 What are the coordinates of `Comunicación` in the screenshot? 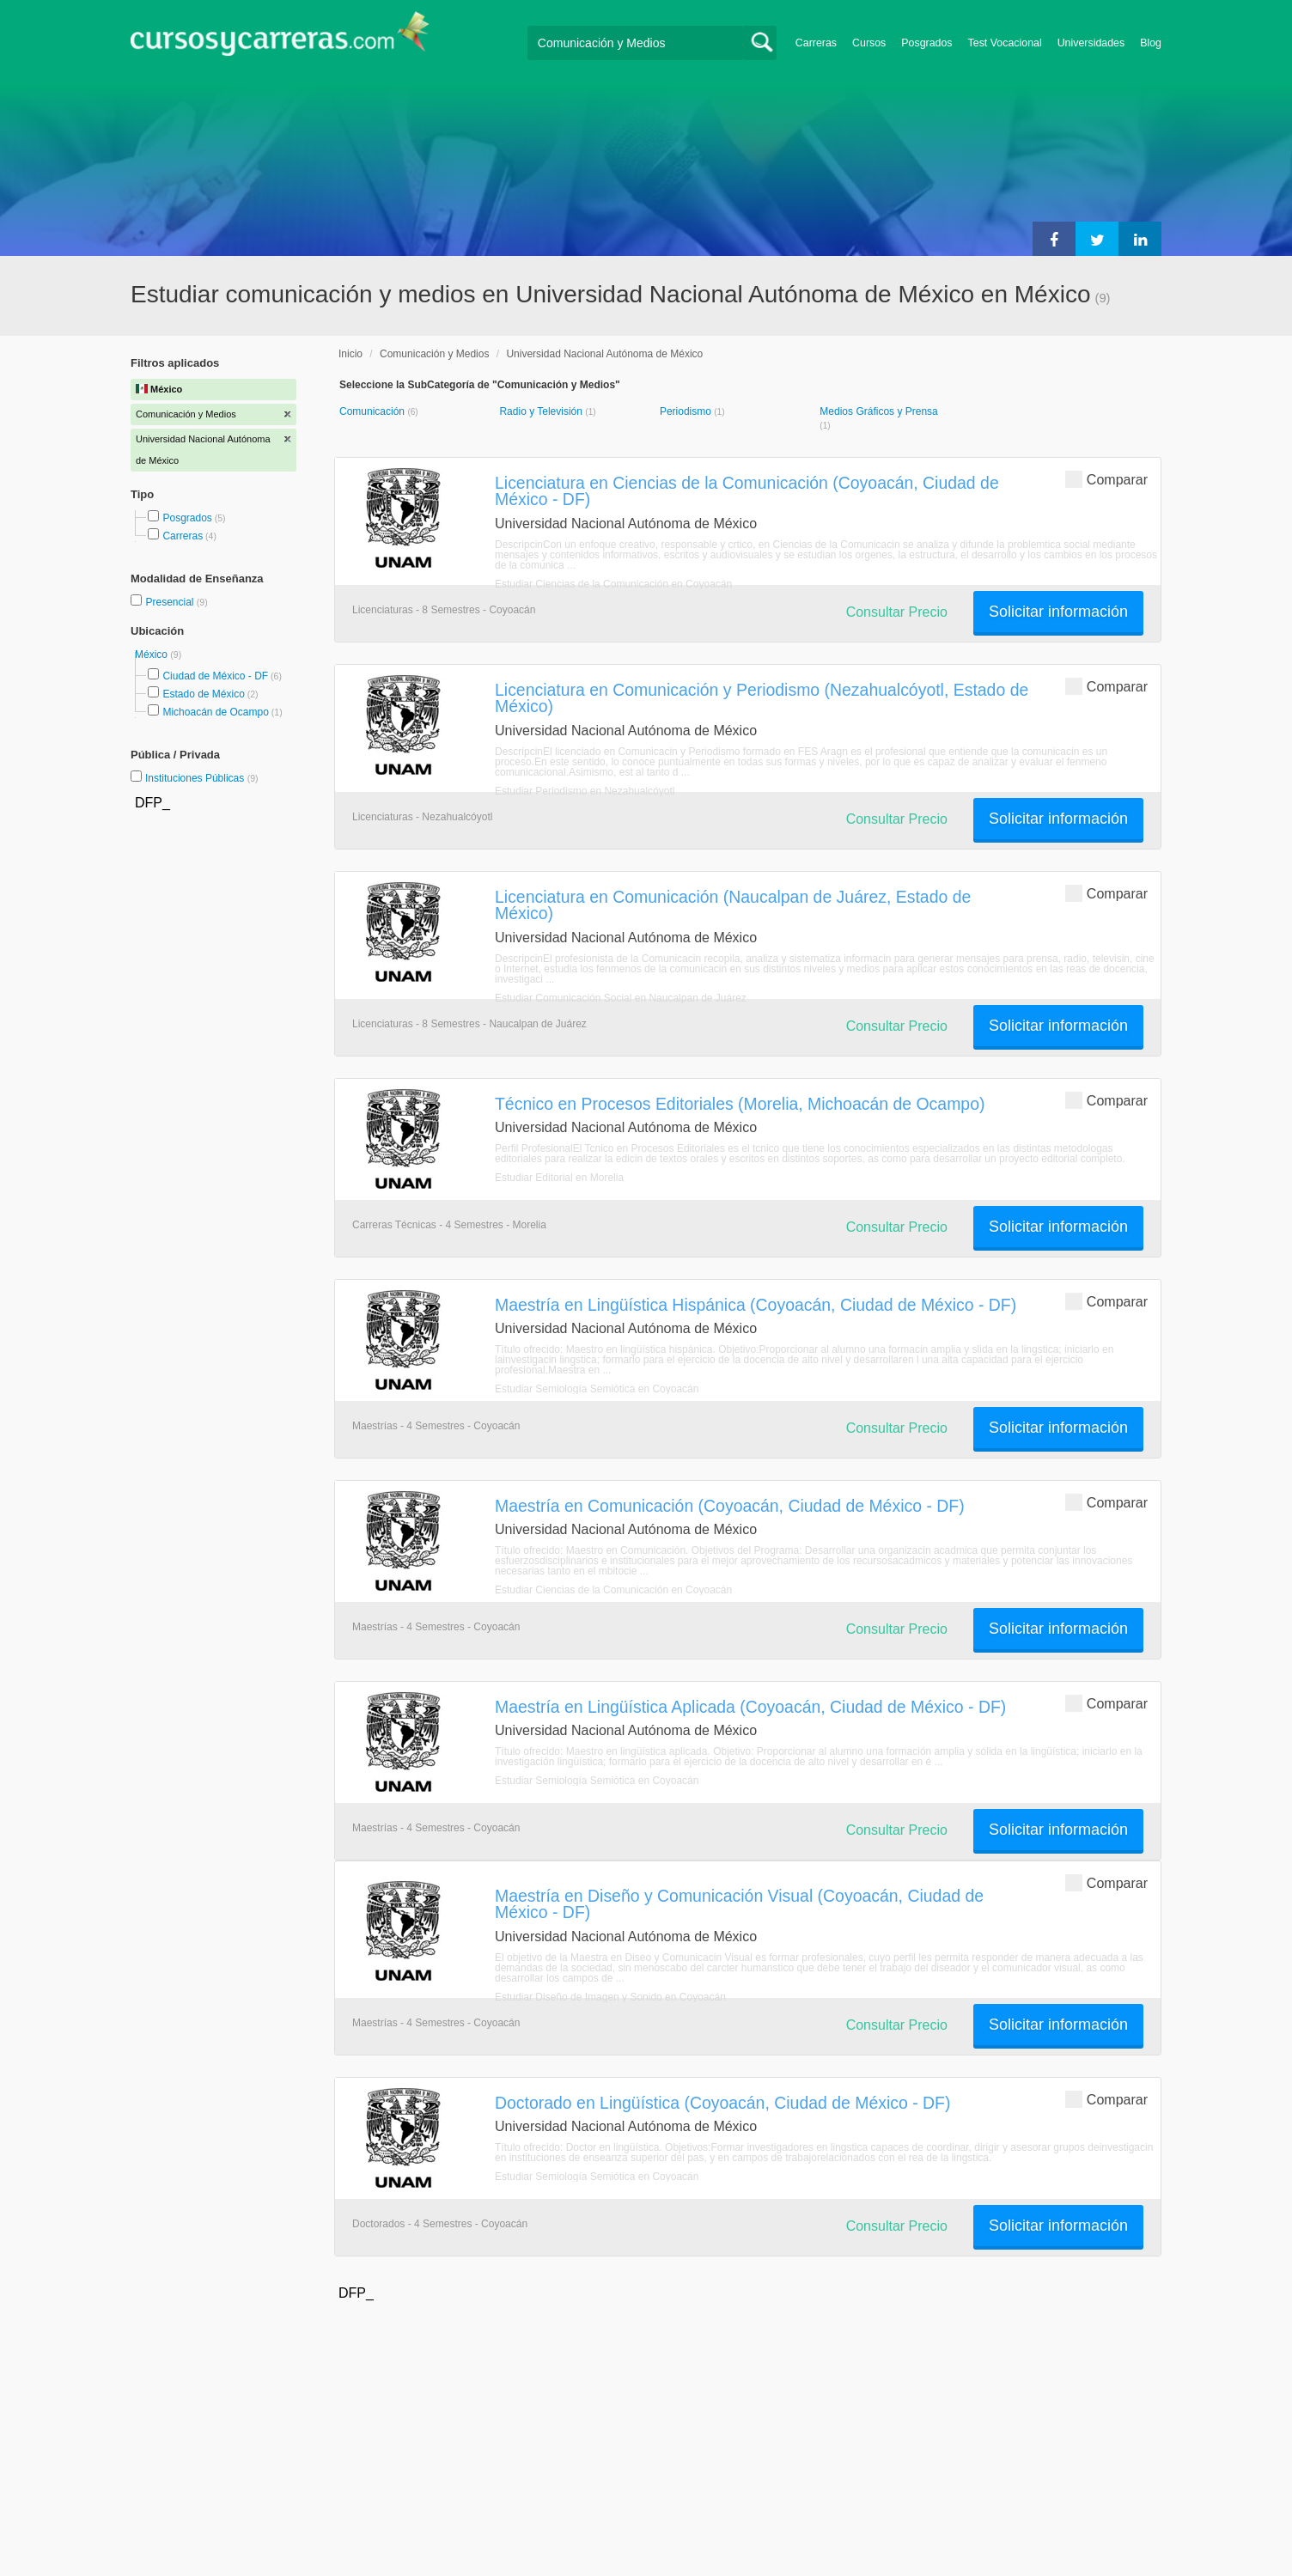 It's located at (373, 411).